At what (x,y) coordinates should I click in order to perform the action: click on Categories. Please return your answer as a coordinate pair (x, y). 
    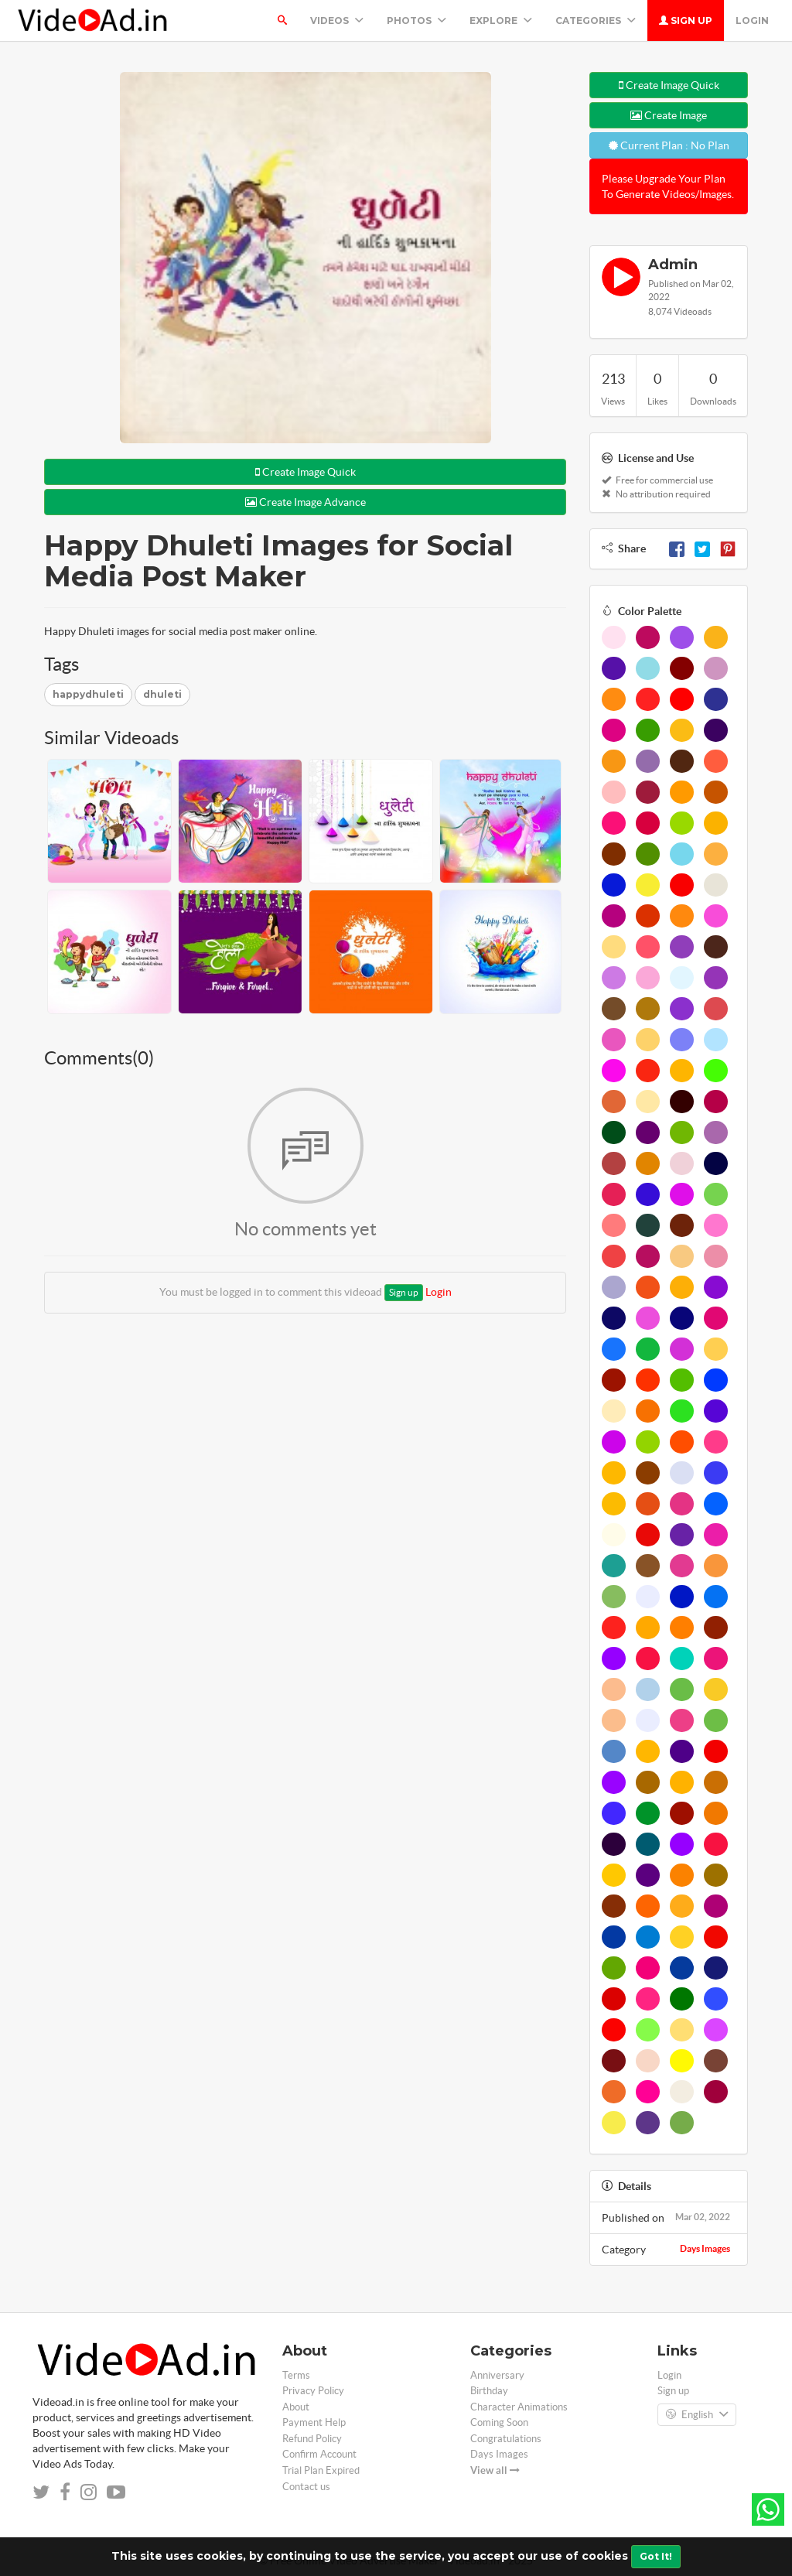
    Looking at the image, I should click on (595, 20).